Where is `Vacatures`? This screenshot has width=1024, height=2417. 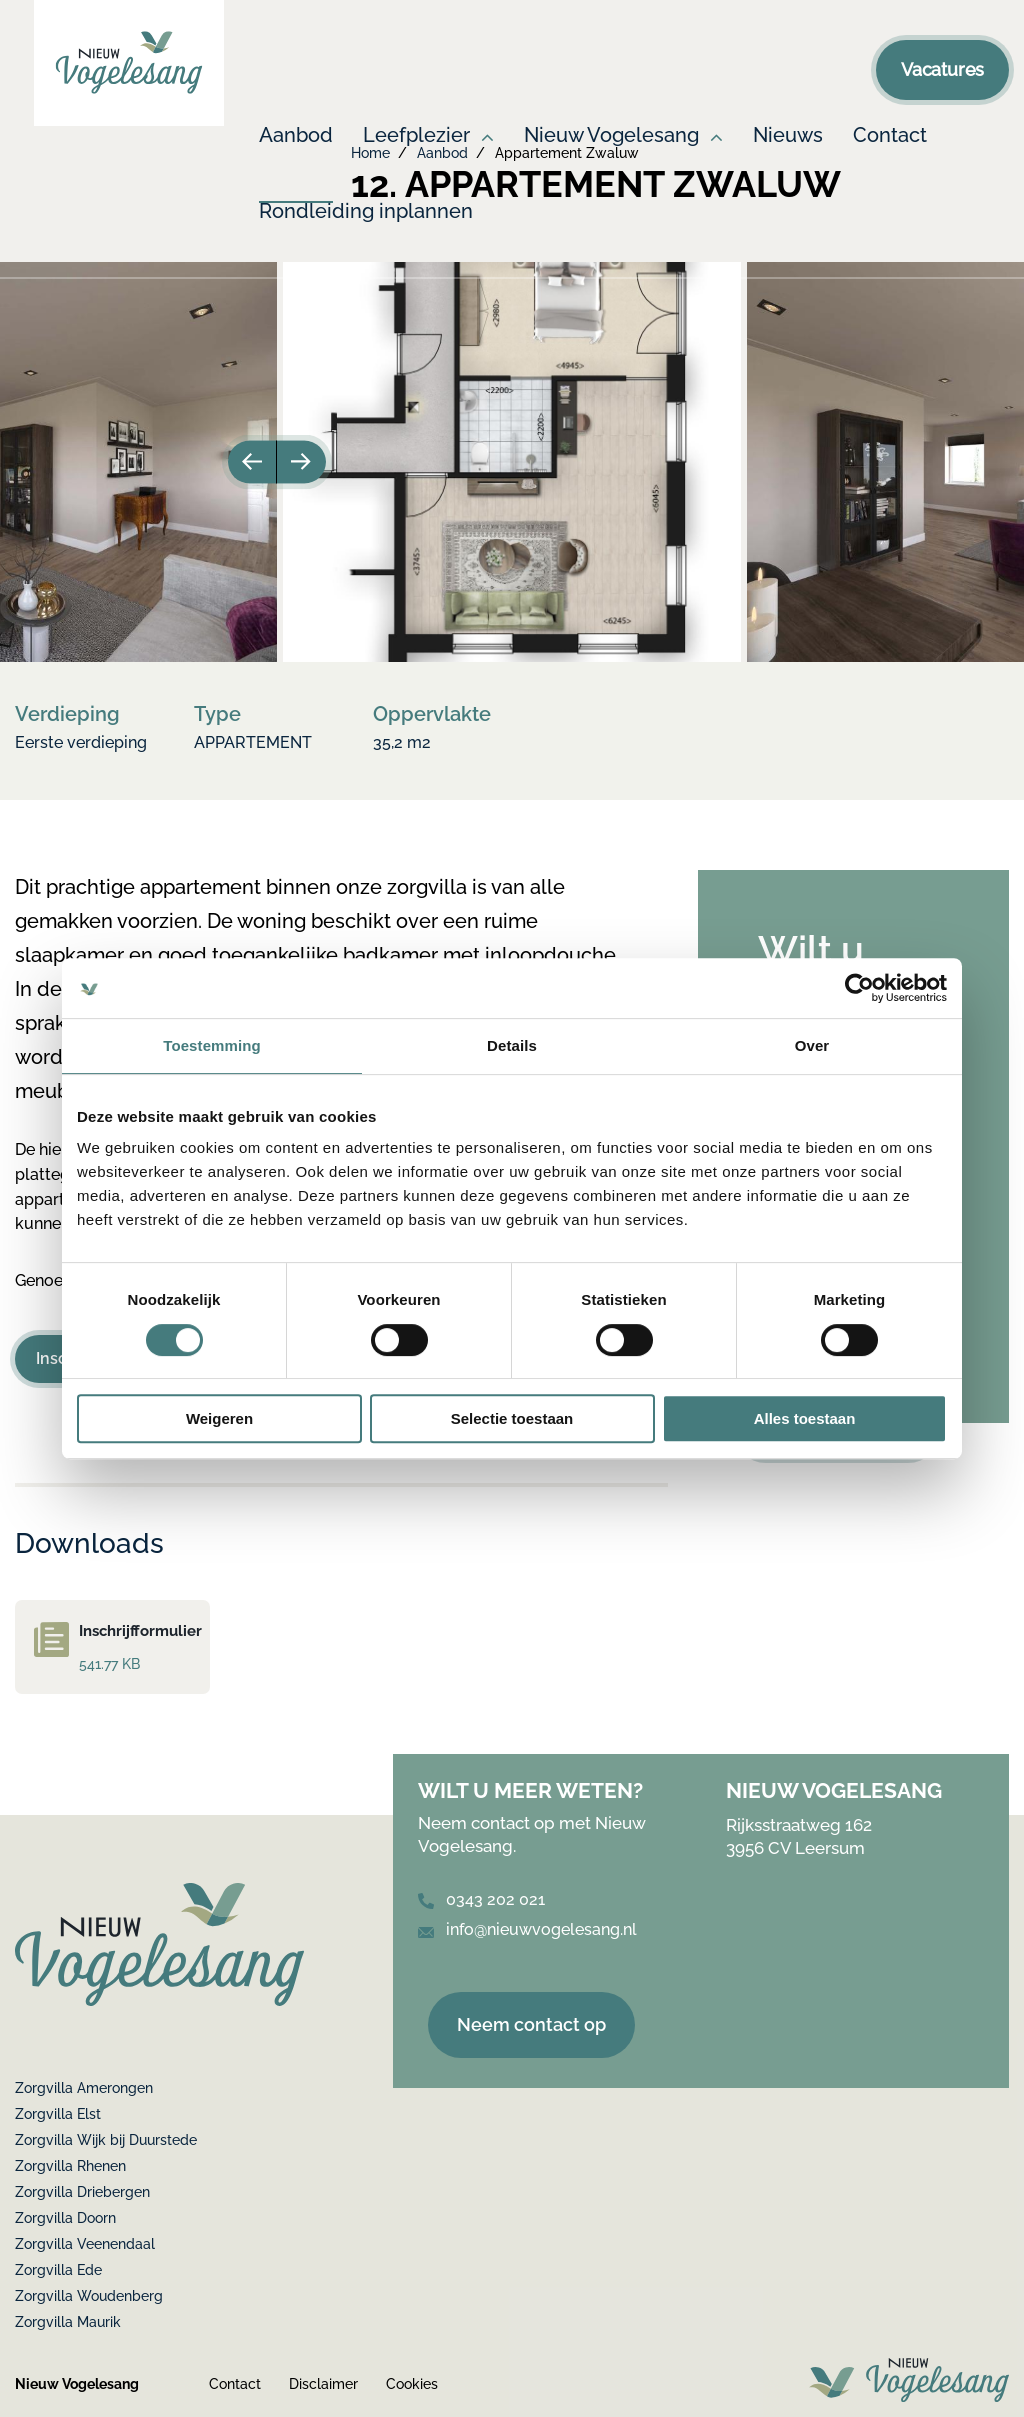 Vacatures is located at coordinates (942, 69).